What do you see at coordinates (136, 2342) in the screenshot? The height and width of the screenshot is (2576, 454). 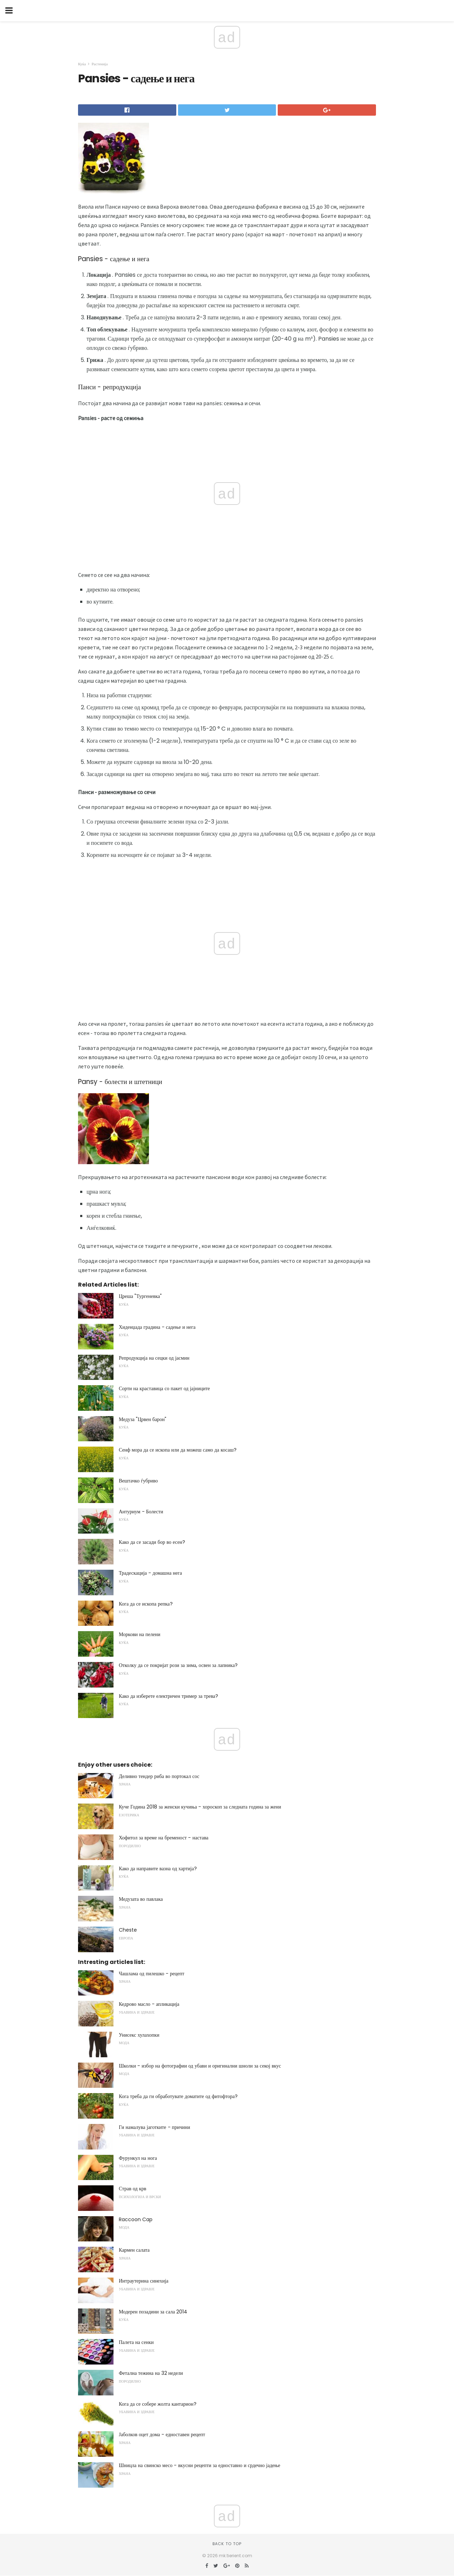 I see `Палета на сенки` at bounding box center [136, 2342].